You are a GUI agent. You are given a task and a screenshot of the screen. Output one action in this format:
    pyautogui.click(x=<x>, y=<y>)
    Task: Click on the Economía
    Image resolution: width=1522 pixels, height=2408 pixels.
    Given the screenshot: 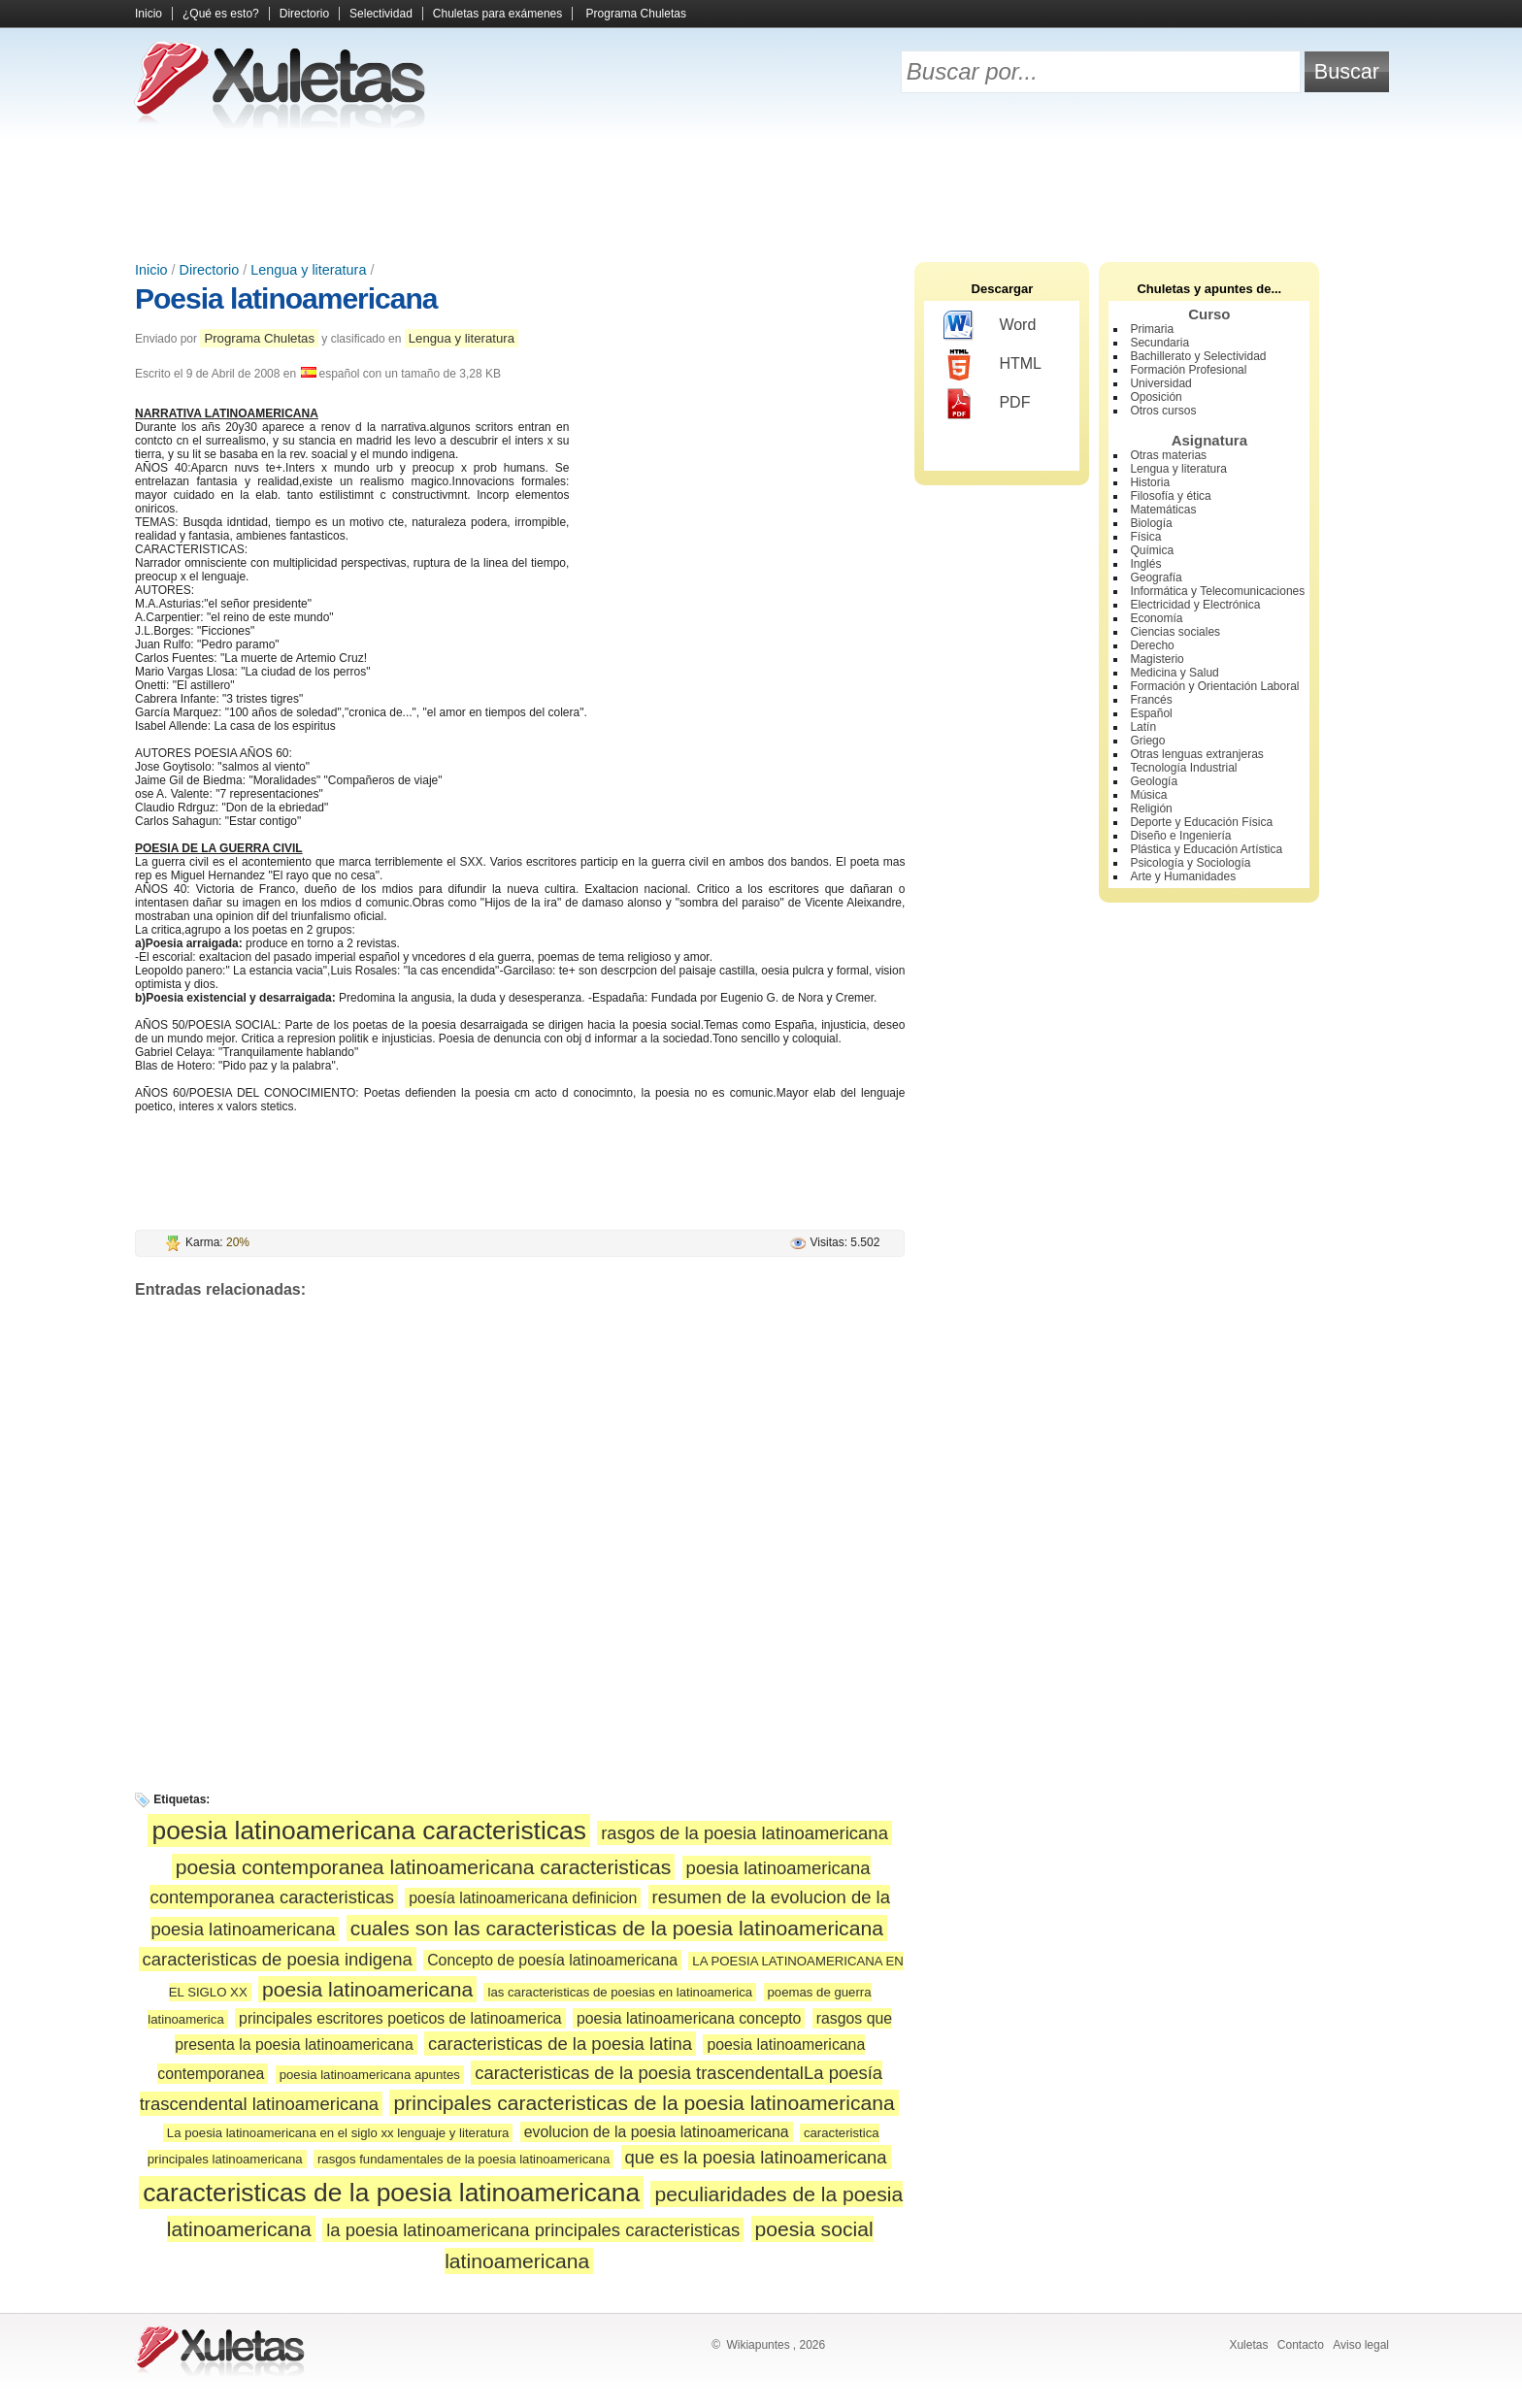 What is the action you would take?
    pyautogui.click(x=1156, y=618)
    